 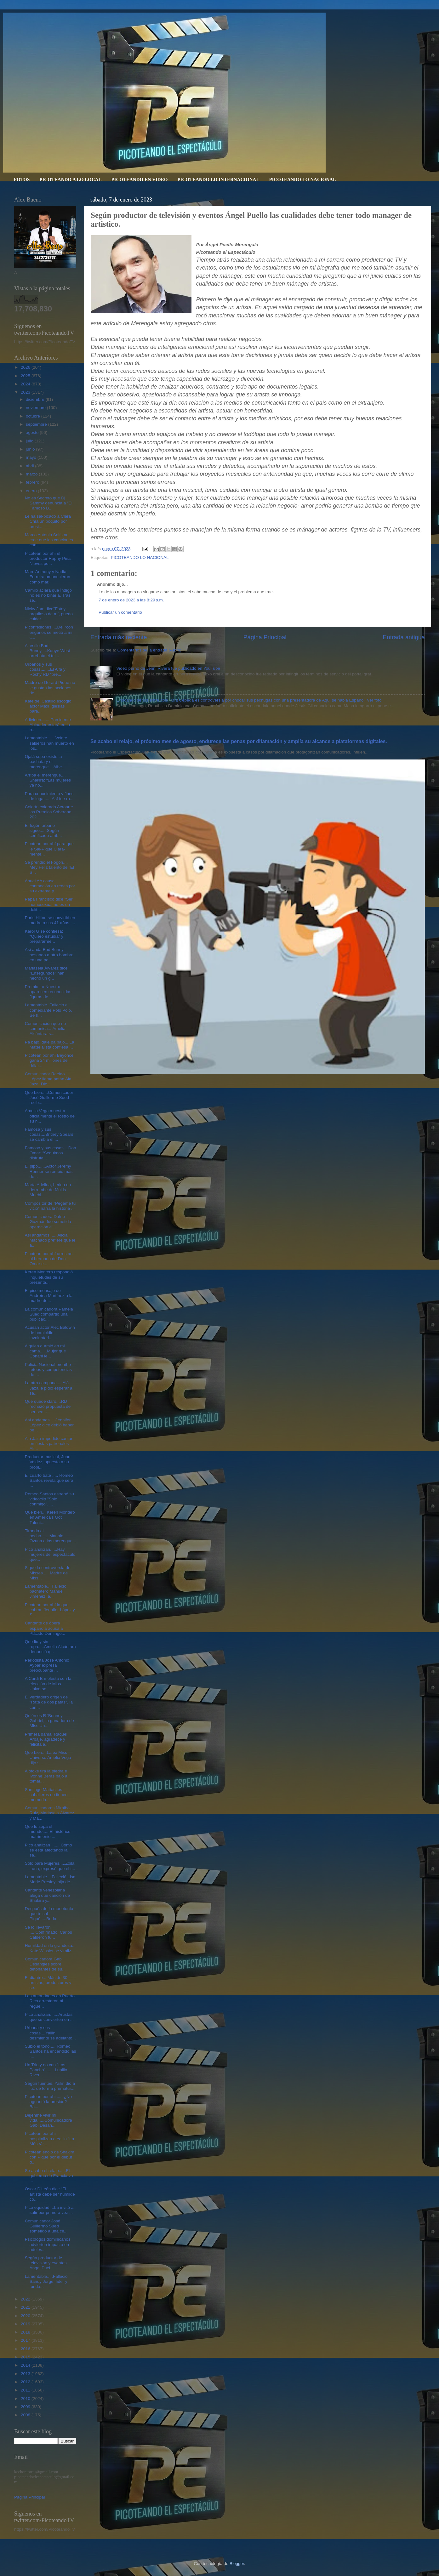 What do you see at coordinates (26, 2398) in the screenshot?
I see `2010` at bounding box center [26, 2398].